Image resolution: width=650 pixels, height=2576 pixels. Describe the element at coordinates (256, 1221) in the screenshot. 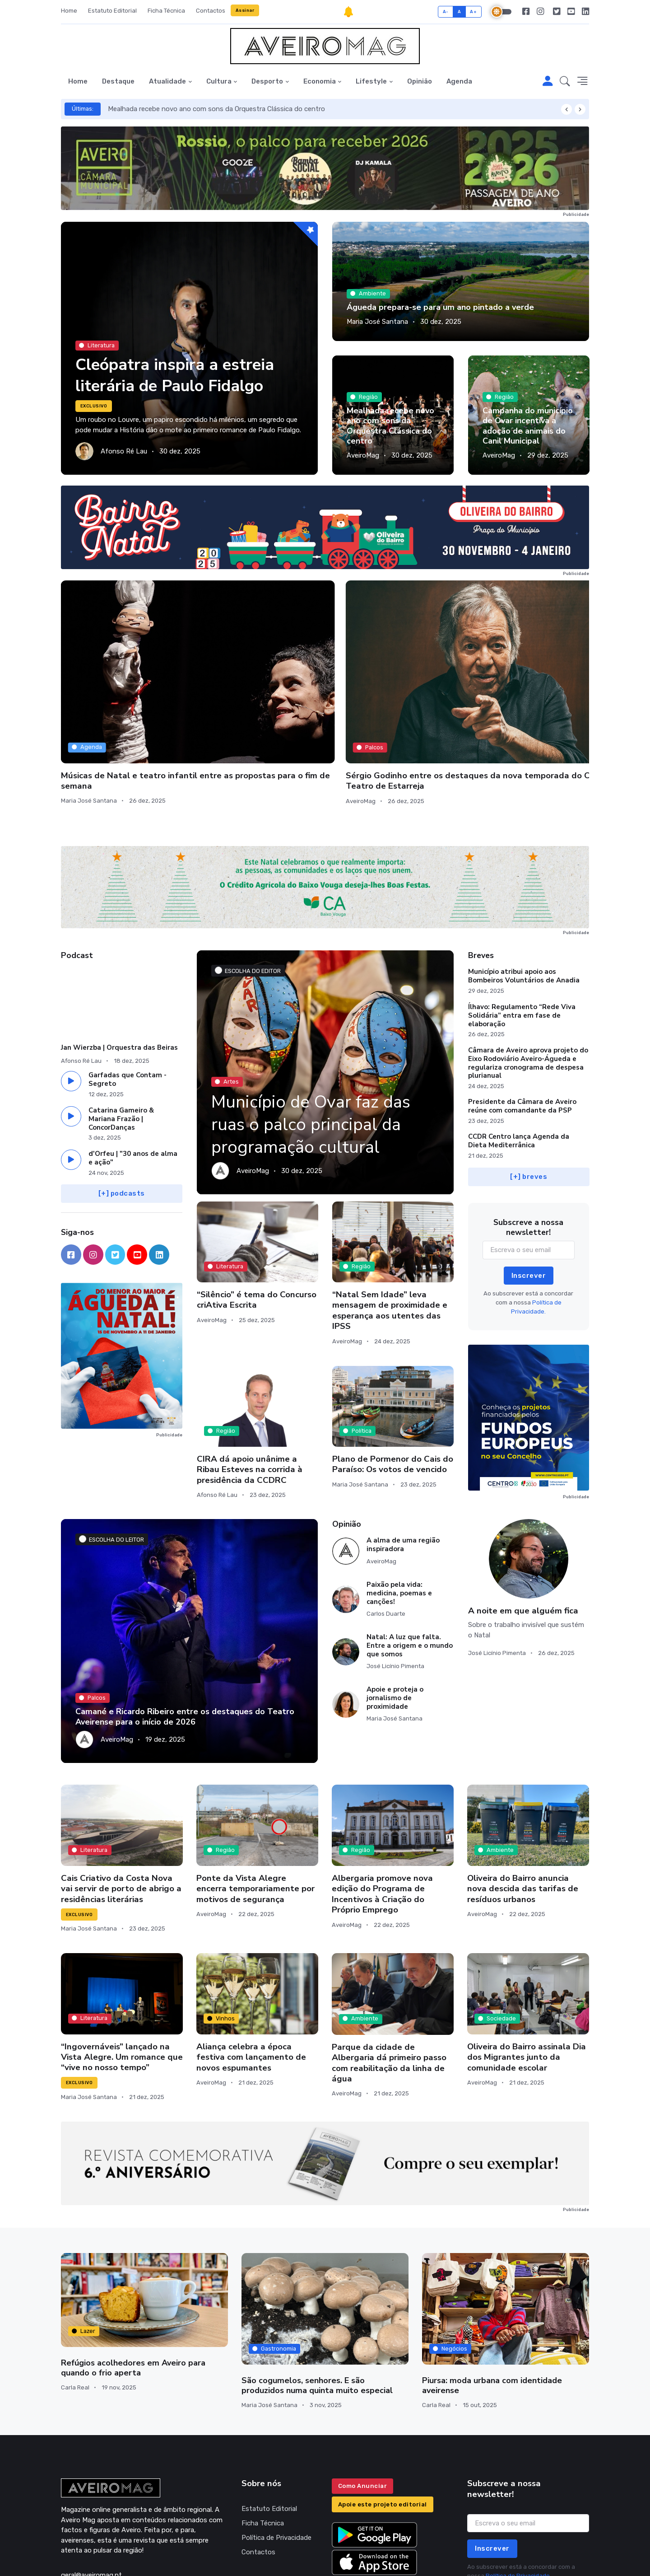

I see `“Silêncio” é tema do Concurso criAtiva Escrita` at that location.